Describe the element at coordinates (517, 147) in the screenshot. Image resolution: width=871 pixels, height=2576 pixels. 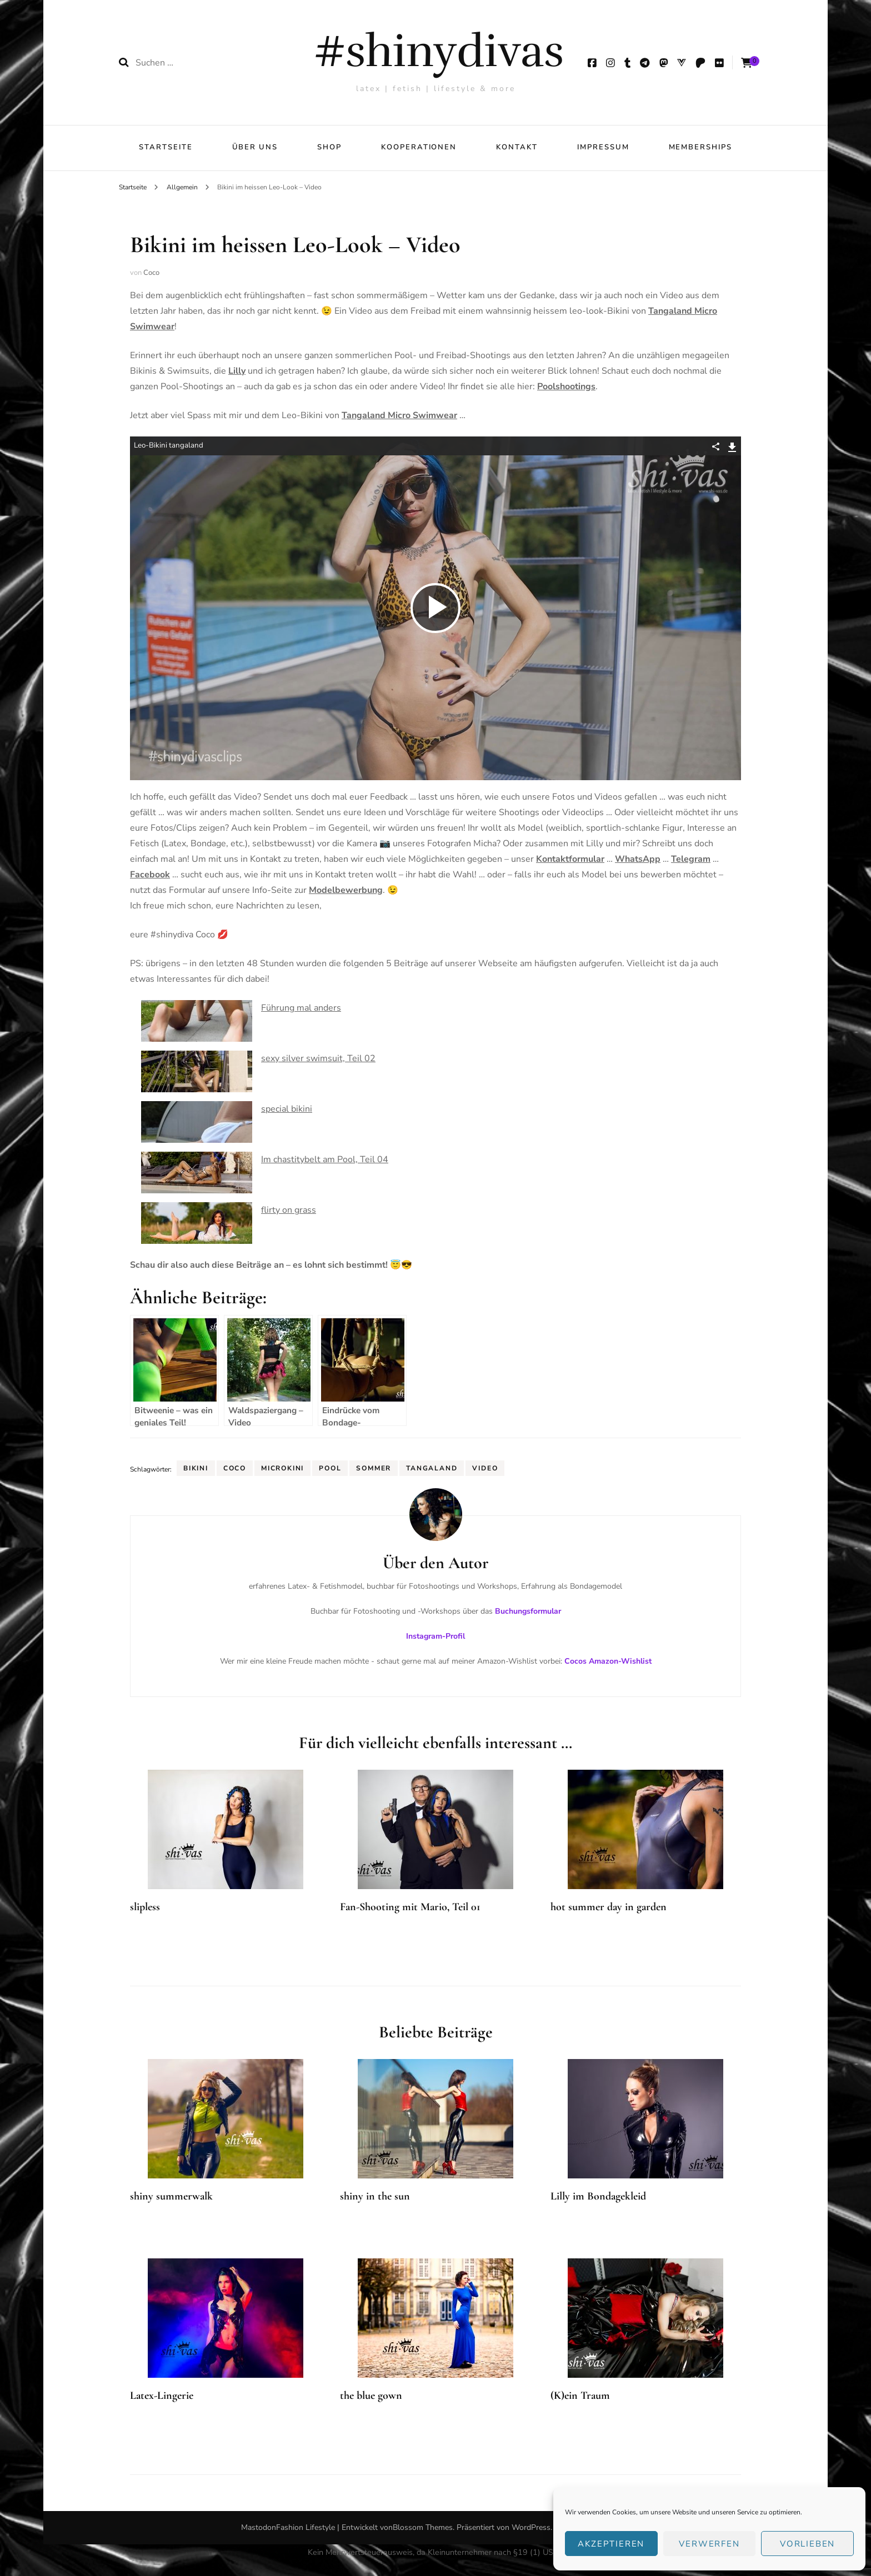
I see `Kontakt` at that location.